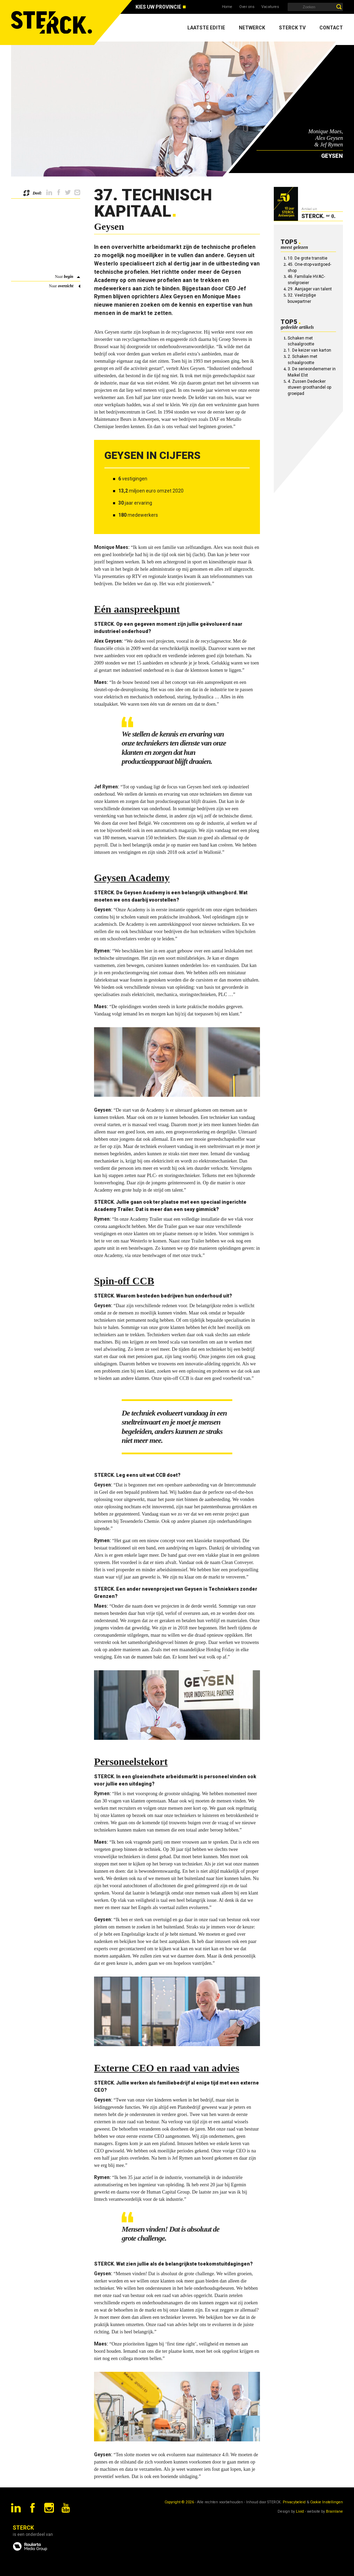 The width and height of the screenshot is (354, 2576). Describe the element at coordinates (294, 2502) in the screenshot. I see `Privacybeleid` at that location.